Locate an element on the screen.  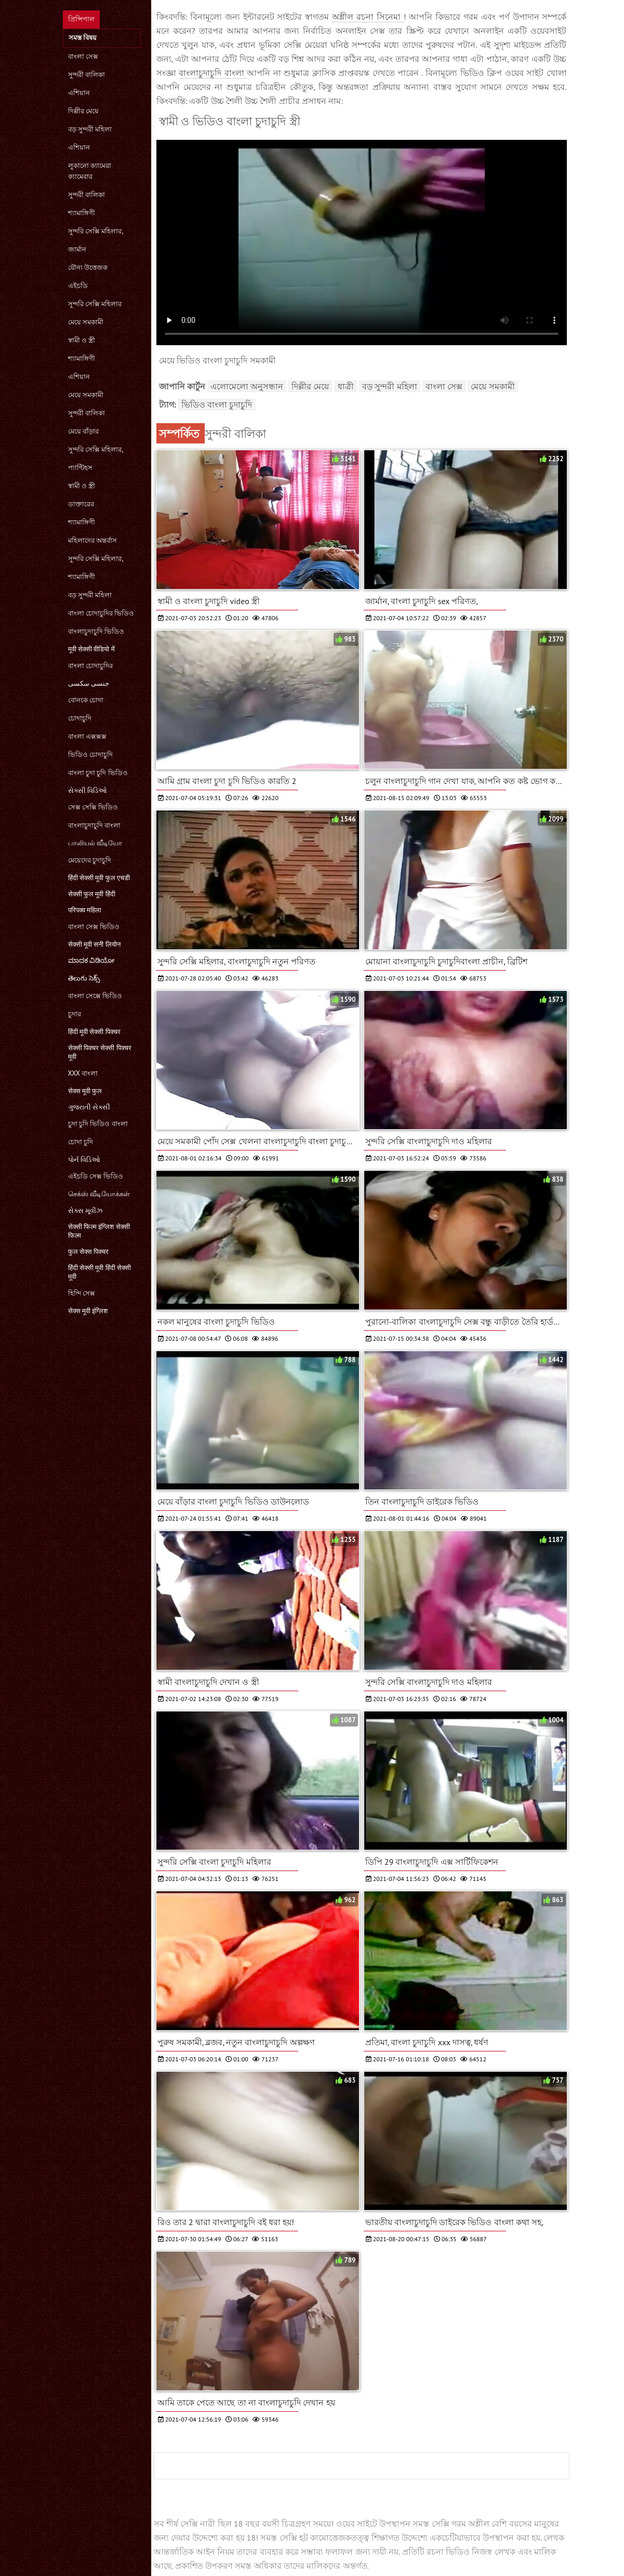
বাংলা চুদা চুদি ভিডিও is located at coordinates (98, 772).